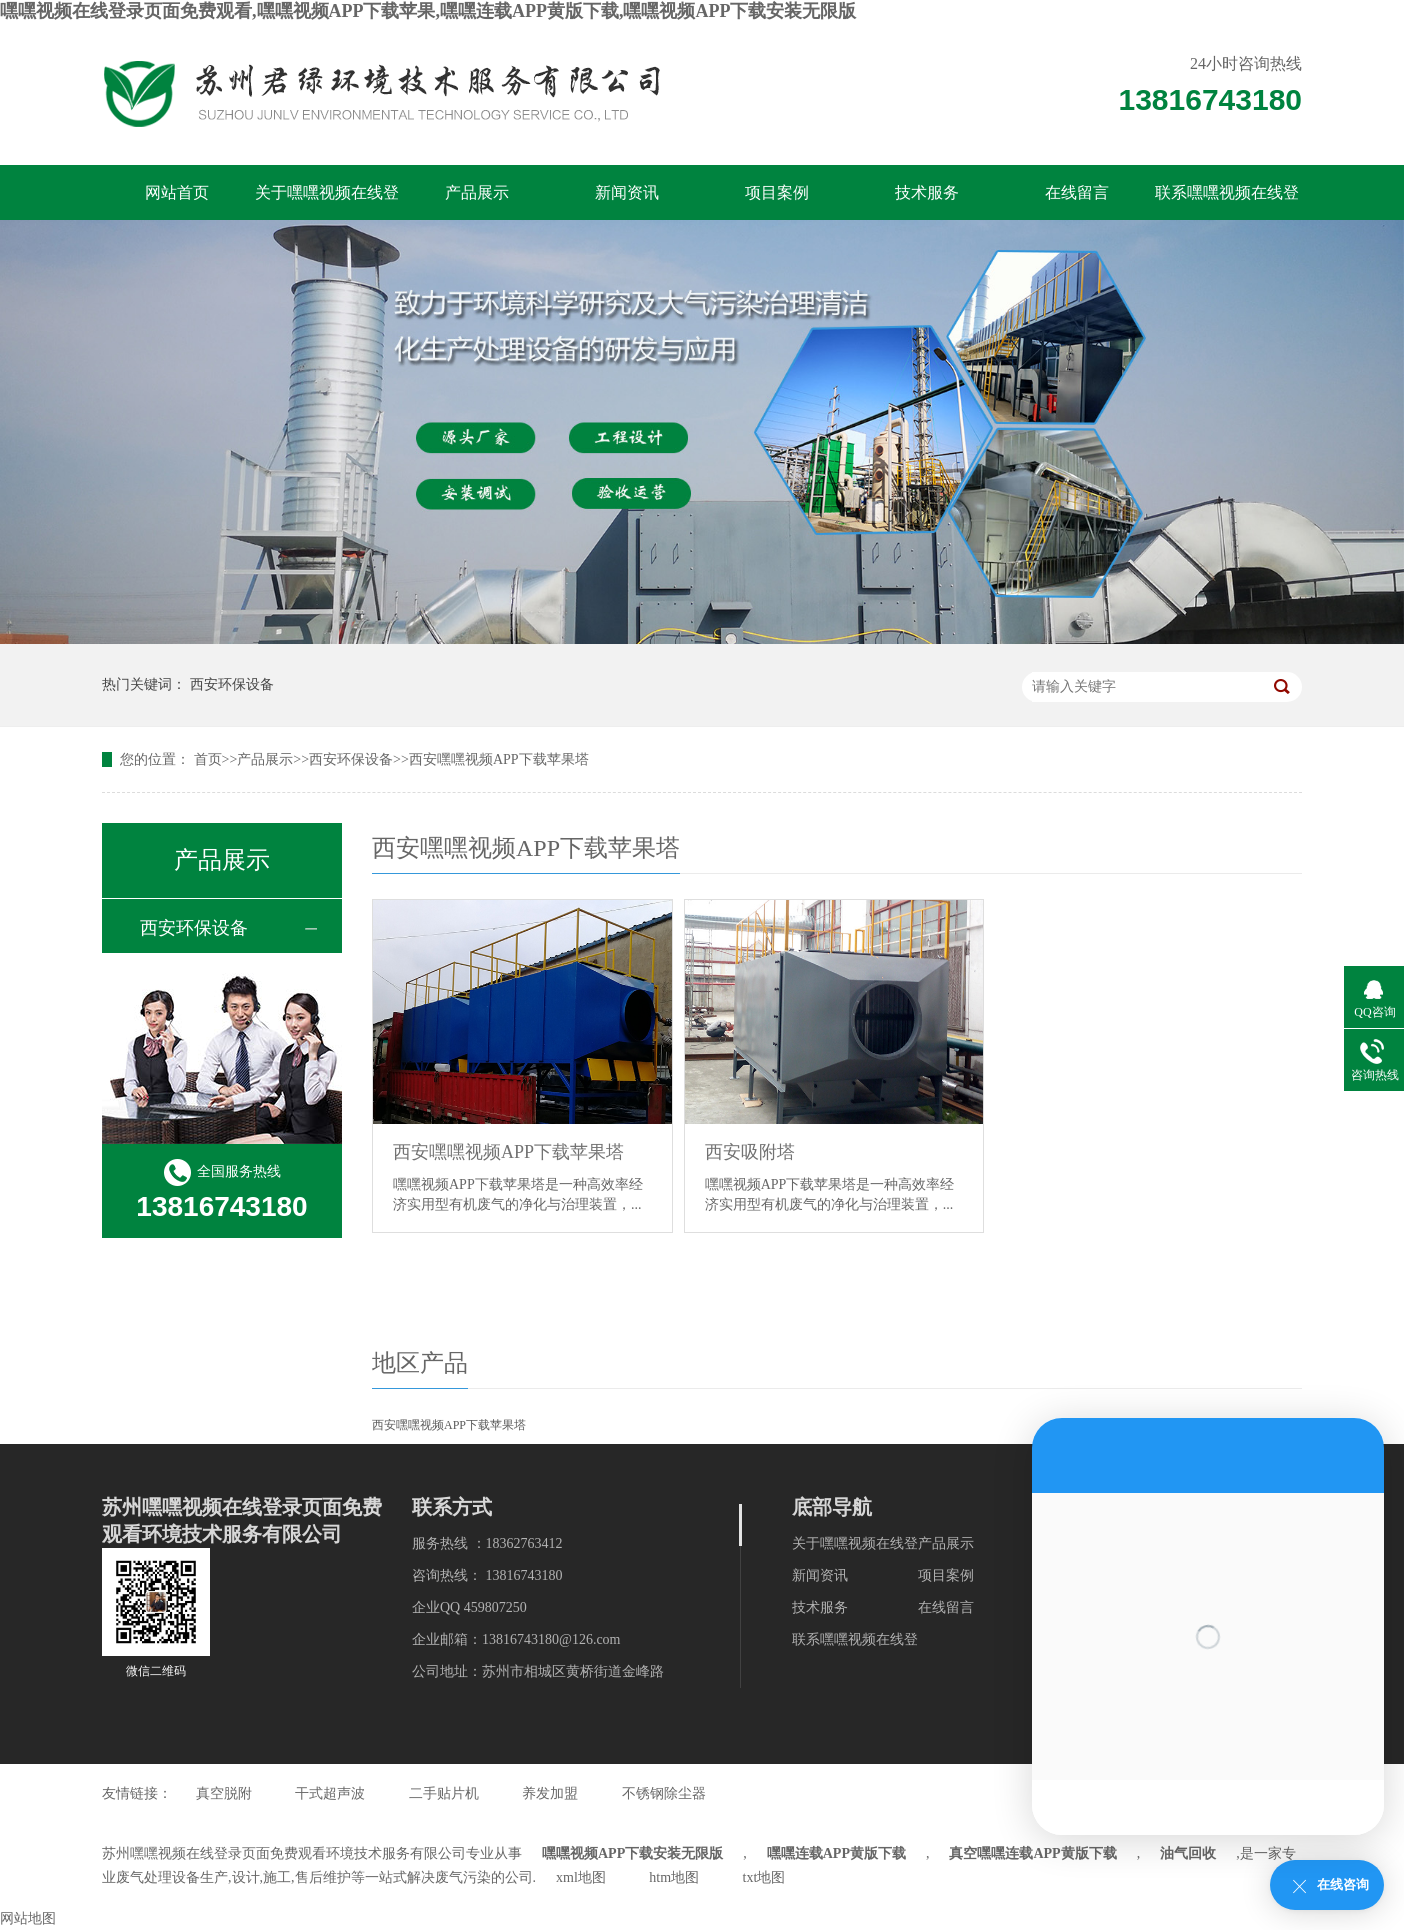 Image resolution: width=1404 pixels, height=1930 pixels. I want to click on 干式超声波, so click(330, 1793).